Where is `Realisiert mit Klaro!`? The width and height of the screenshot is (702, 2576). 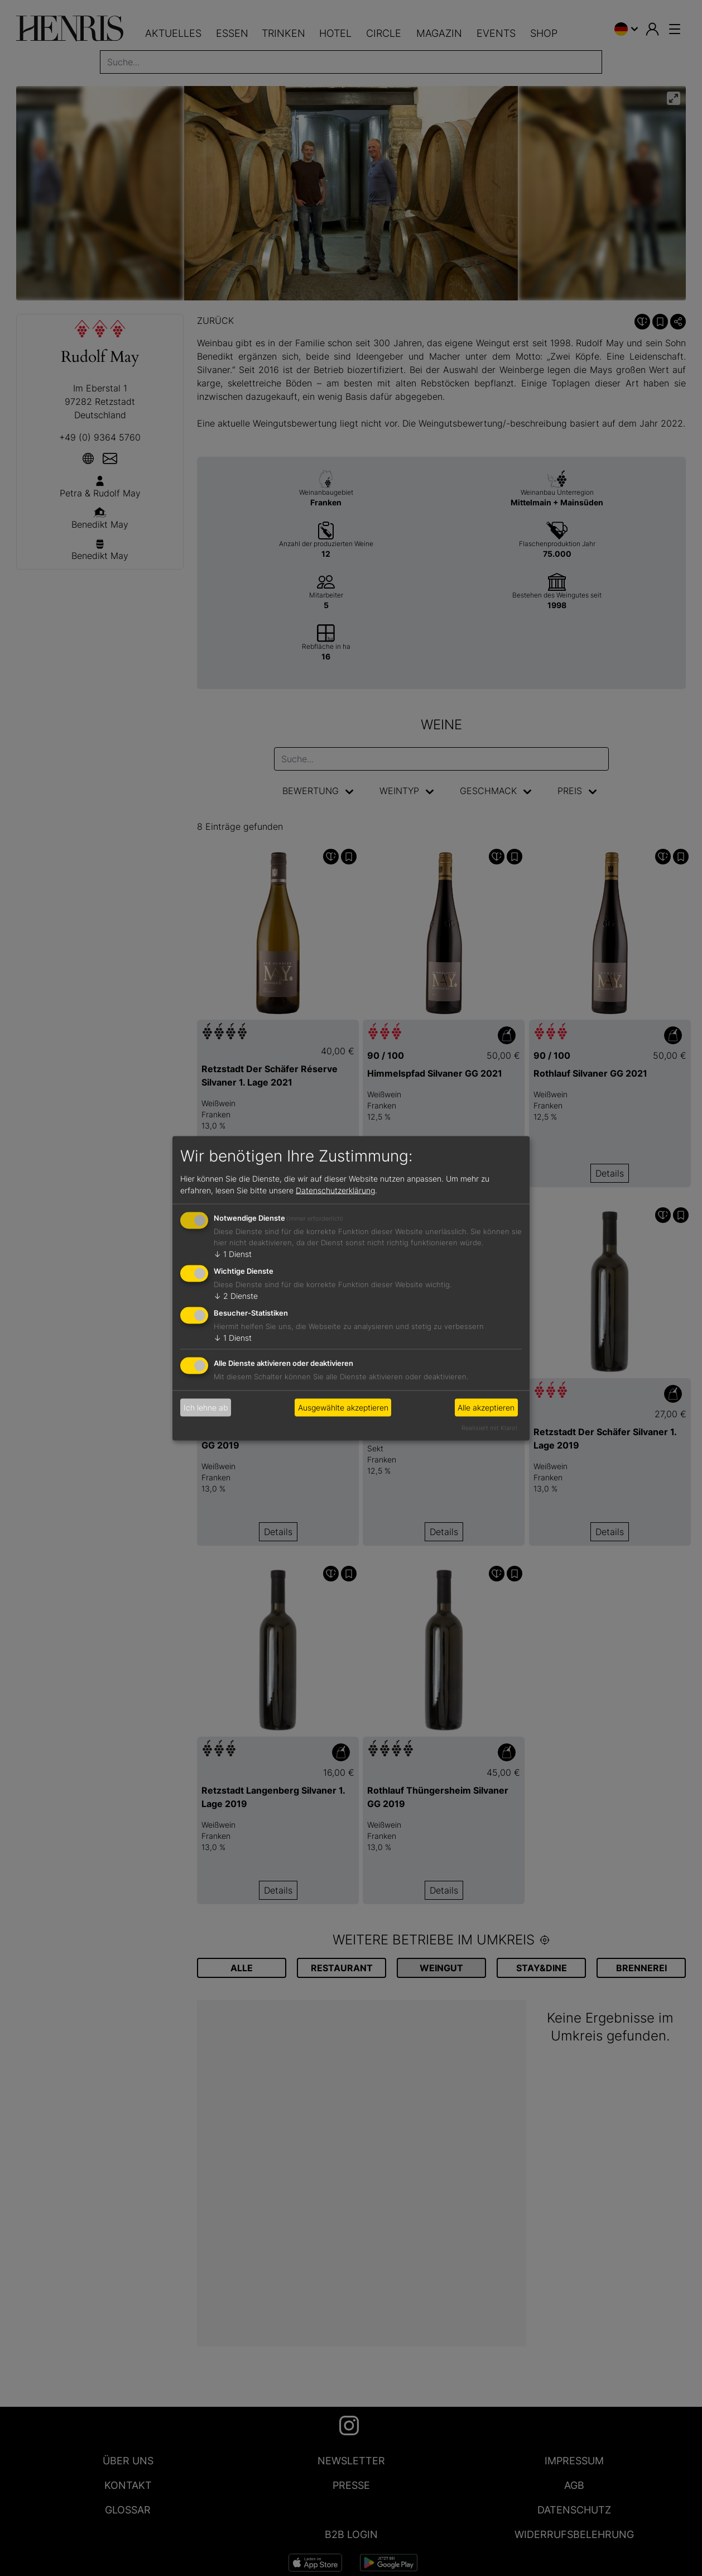
Realisiert mit Klaro! is located at coordinates (489, 1427).